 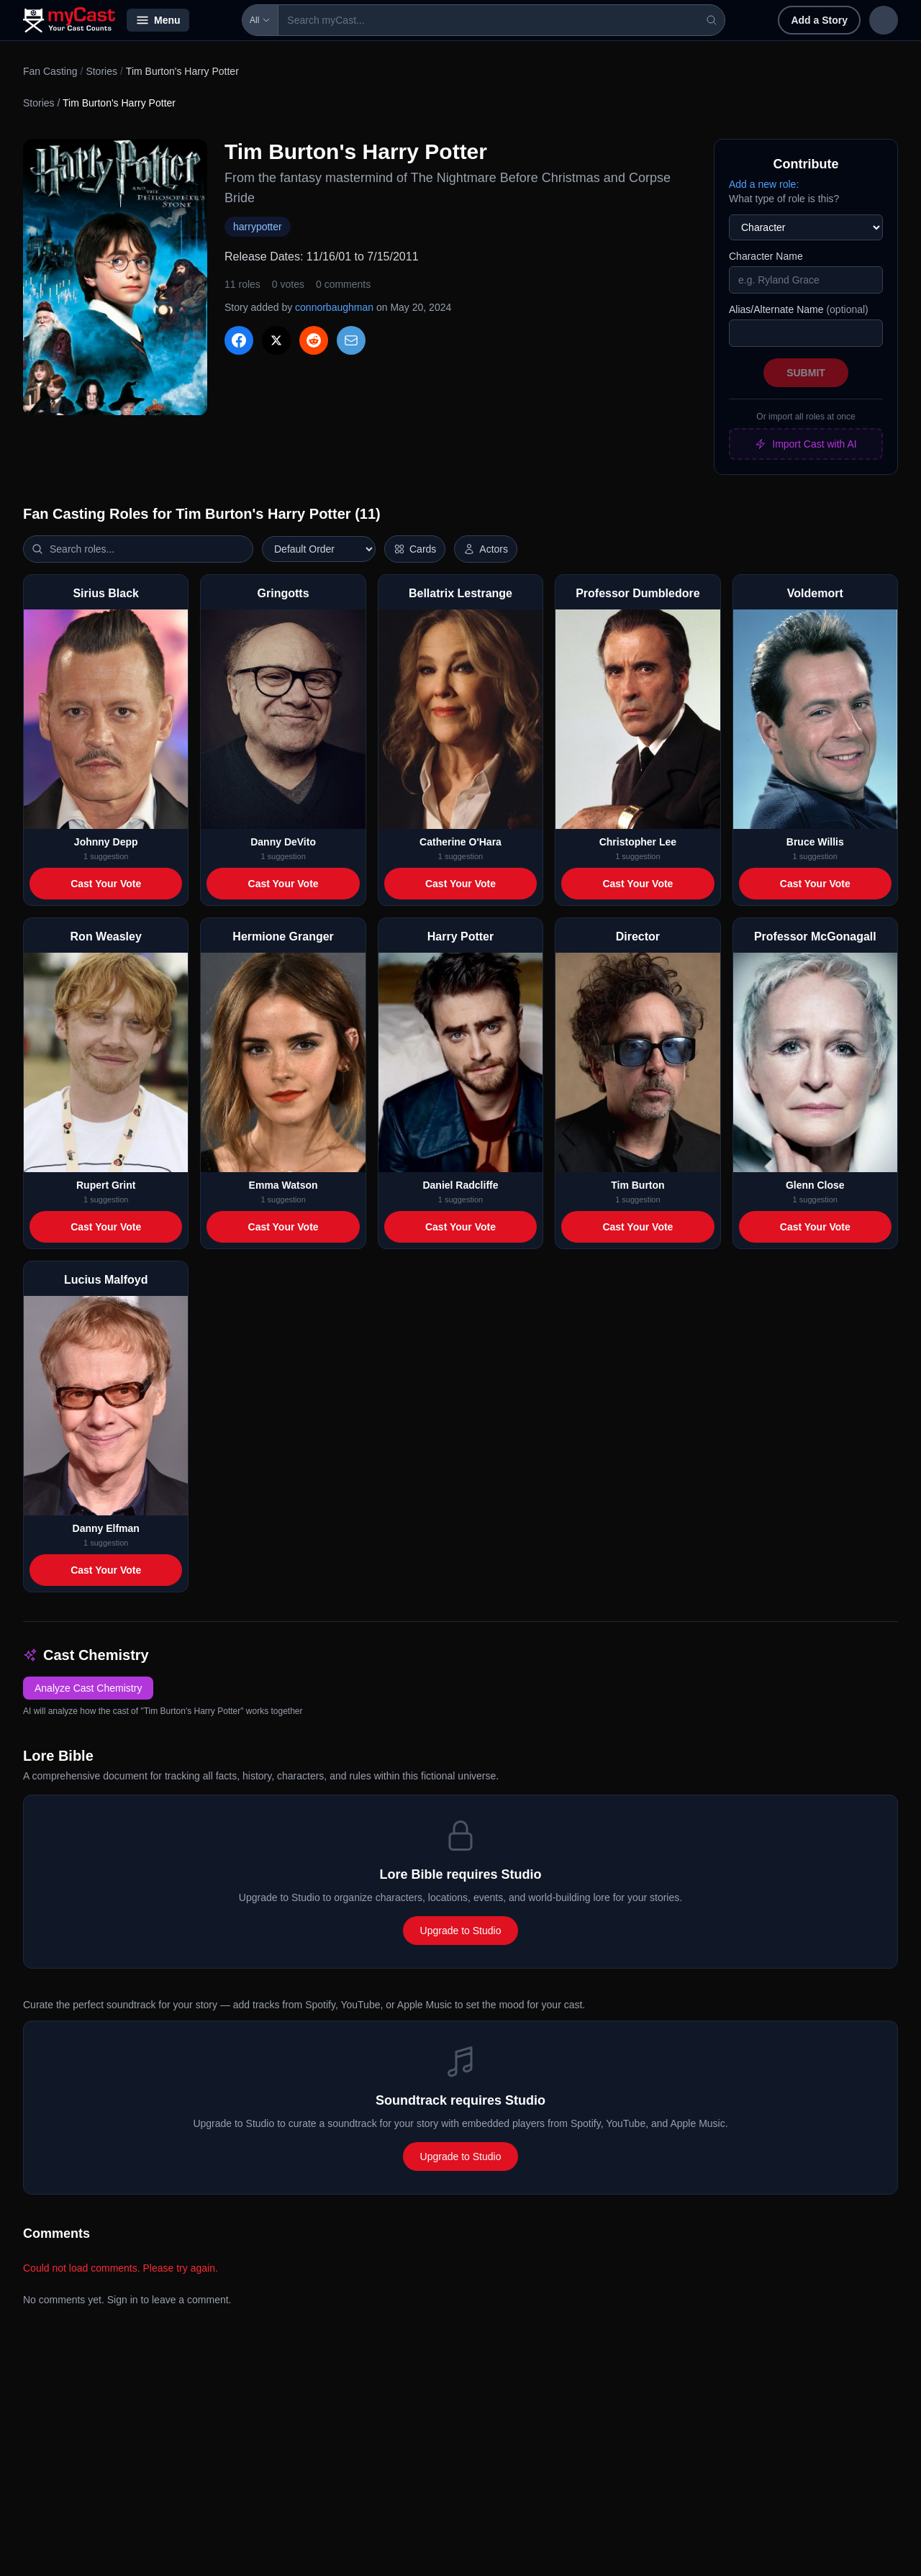 I want to click on Alias/Alternate Name, so click(x=798, y=309).